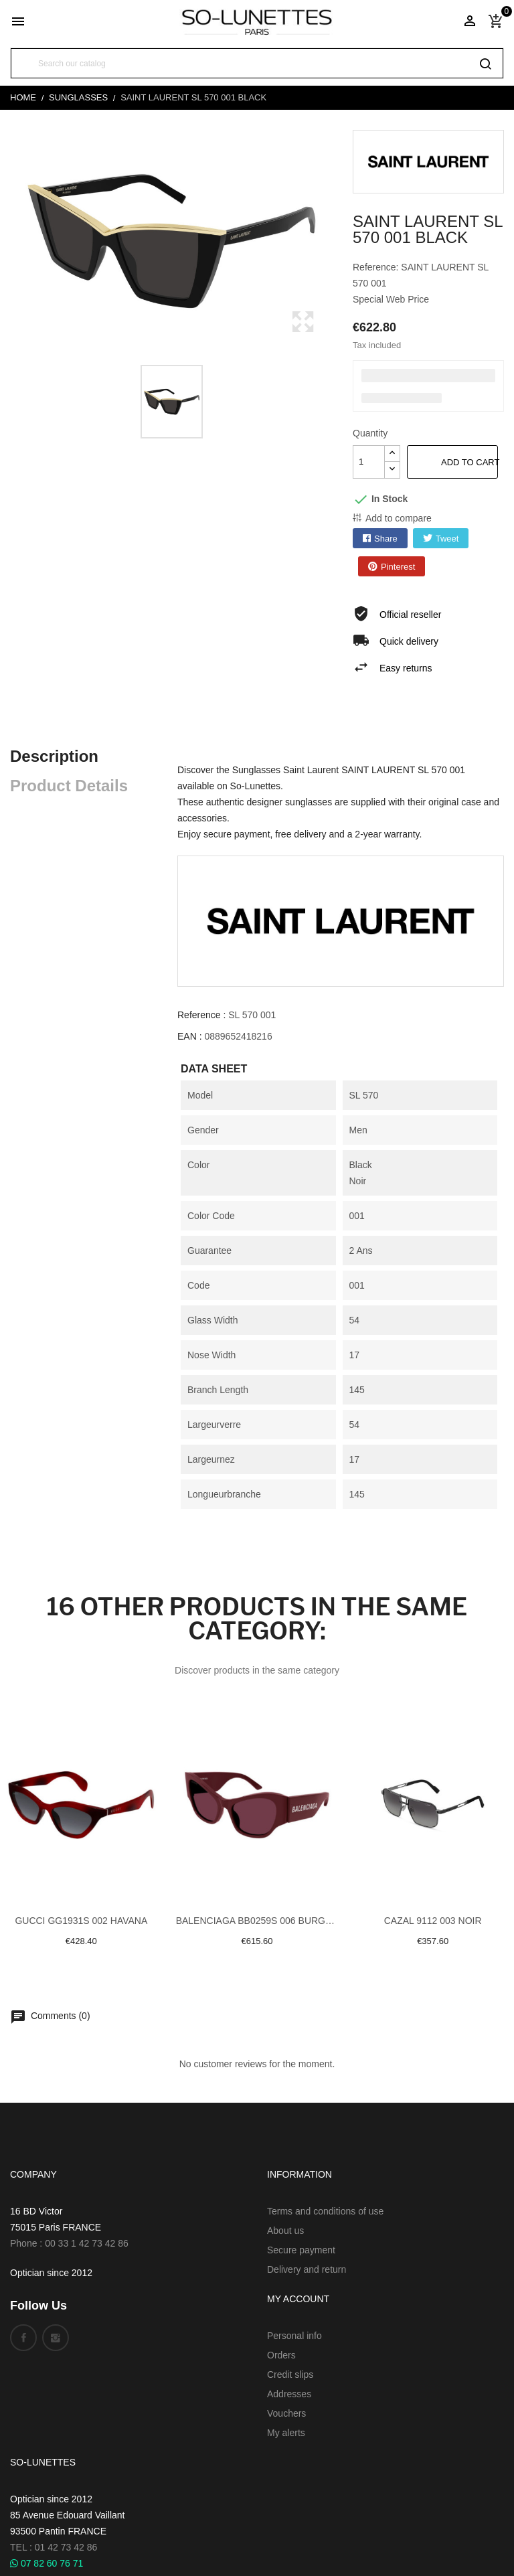 This screenshot has width=514, height=2576. What do you see at coordinates (23, 2337) in the screenshot?
I see `Facebook` at bounding box center [23, 2337].